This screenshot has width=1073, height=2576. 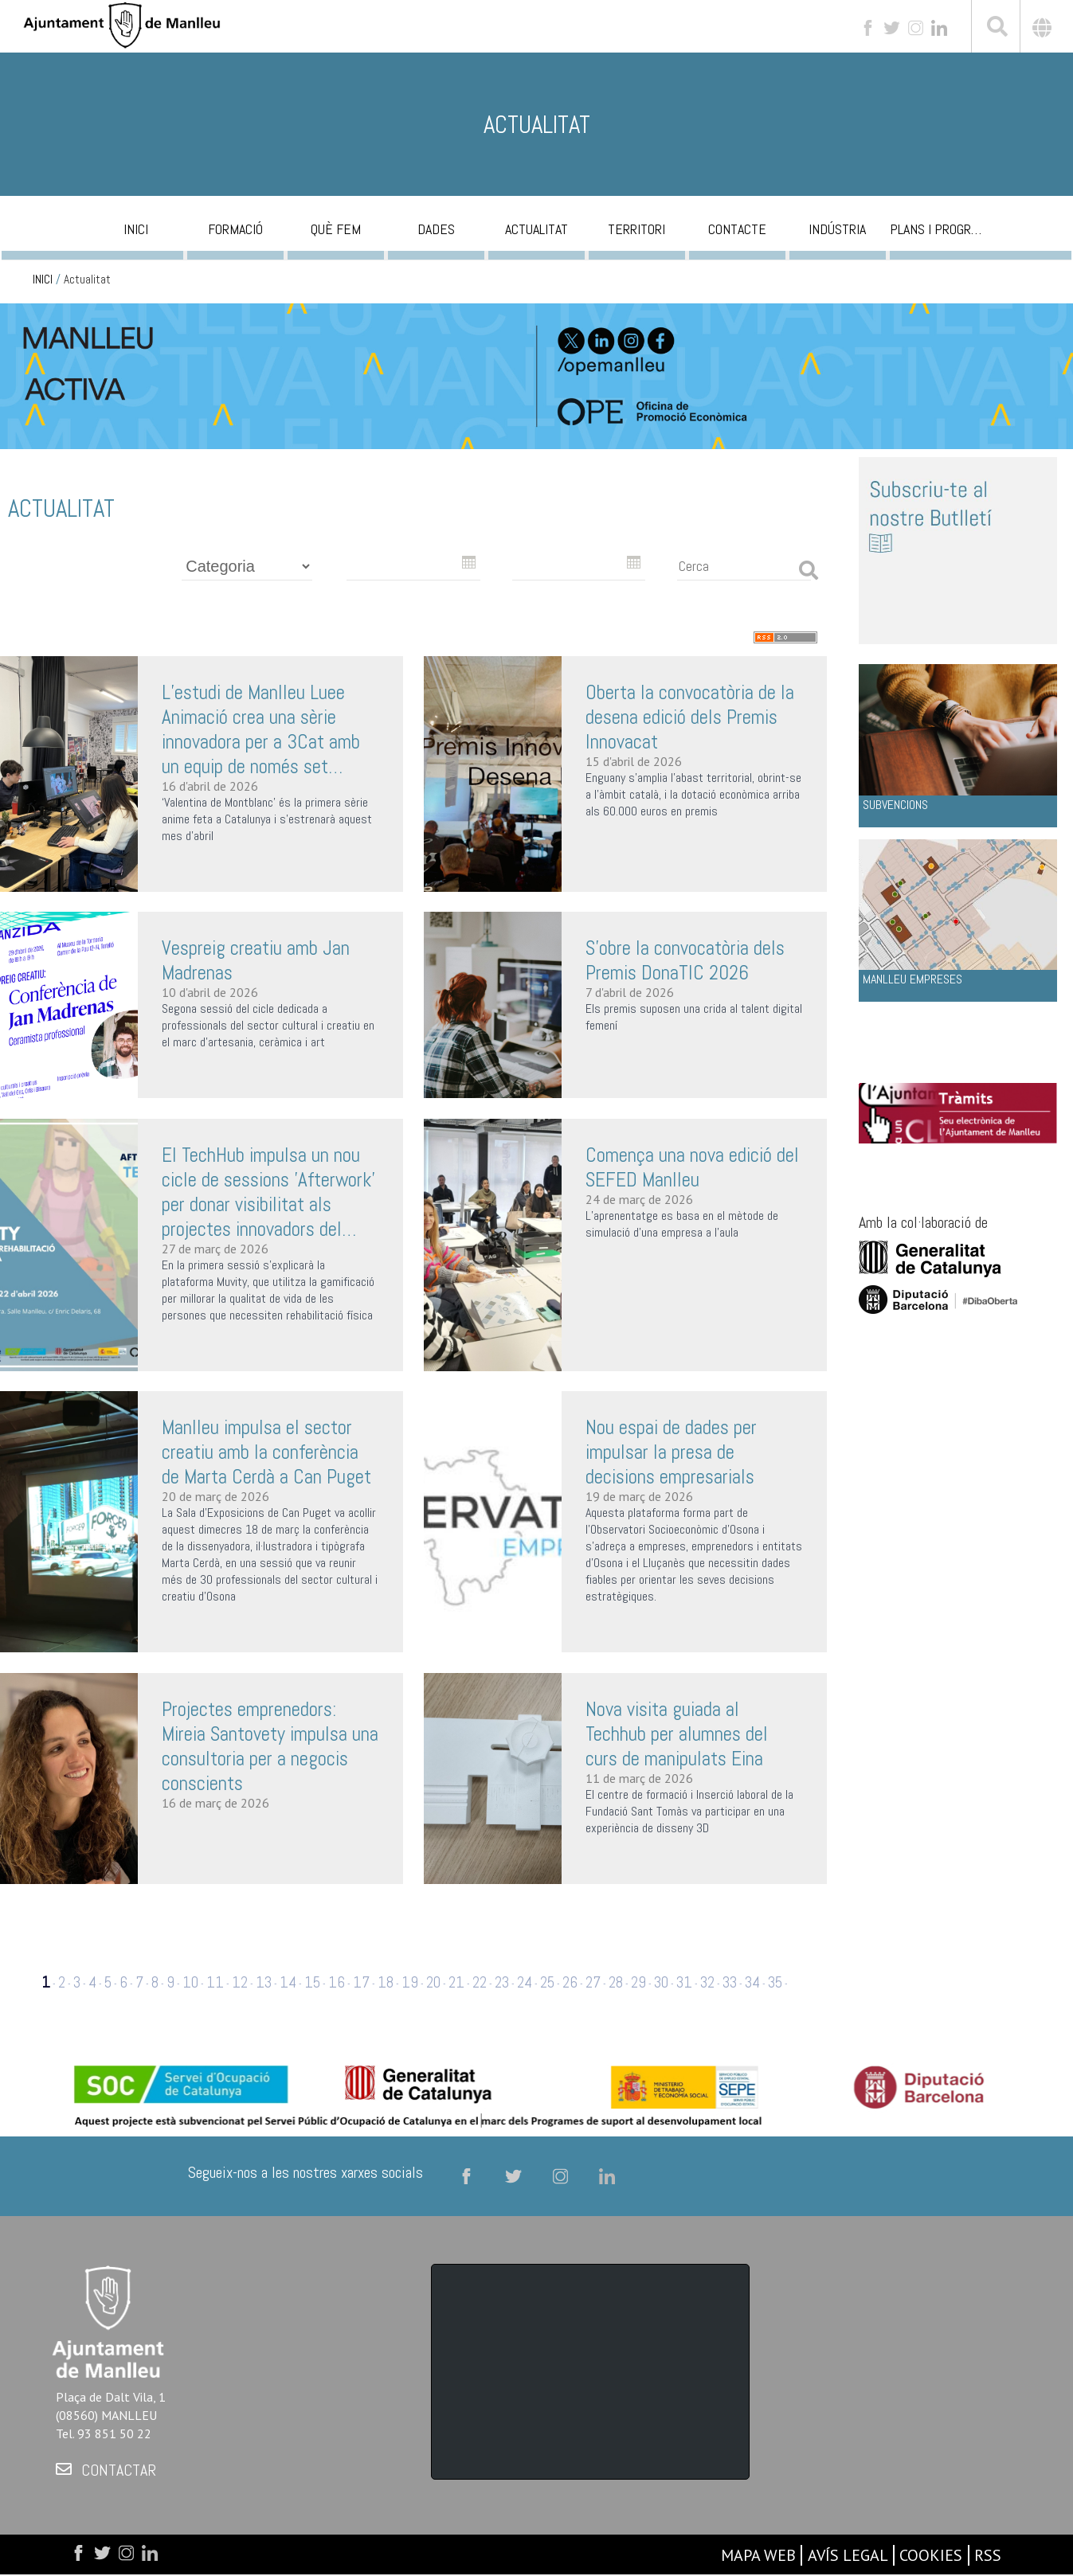 What do you see at coordinates (692, 1167) in the screenshot?
I see `Comença una nova edició del SEFED Manlleu` at bounding box center [692, 1167].